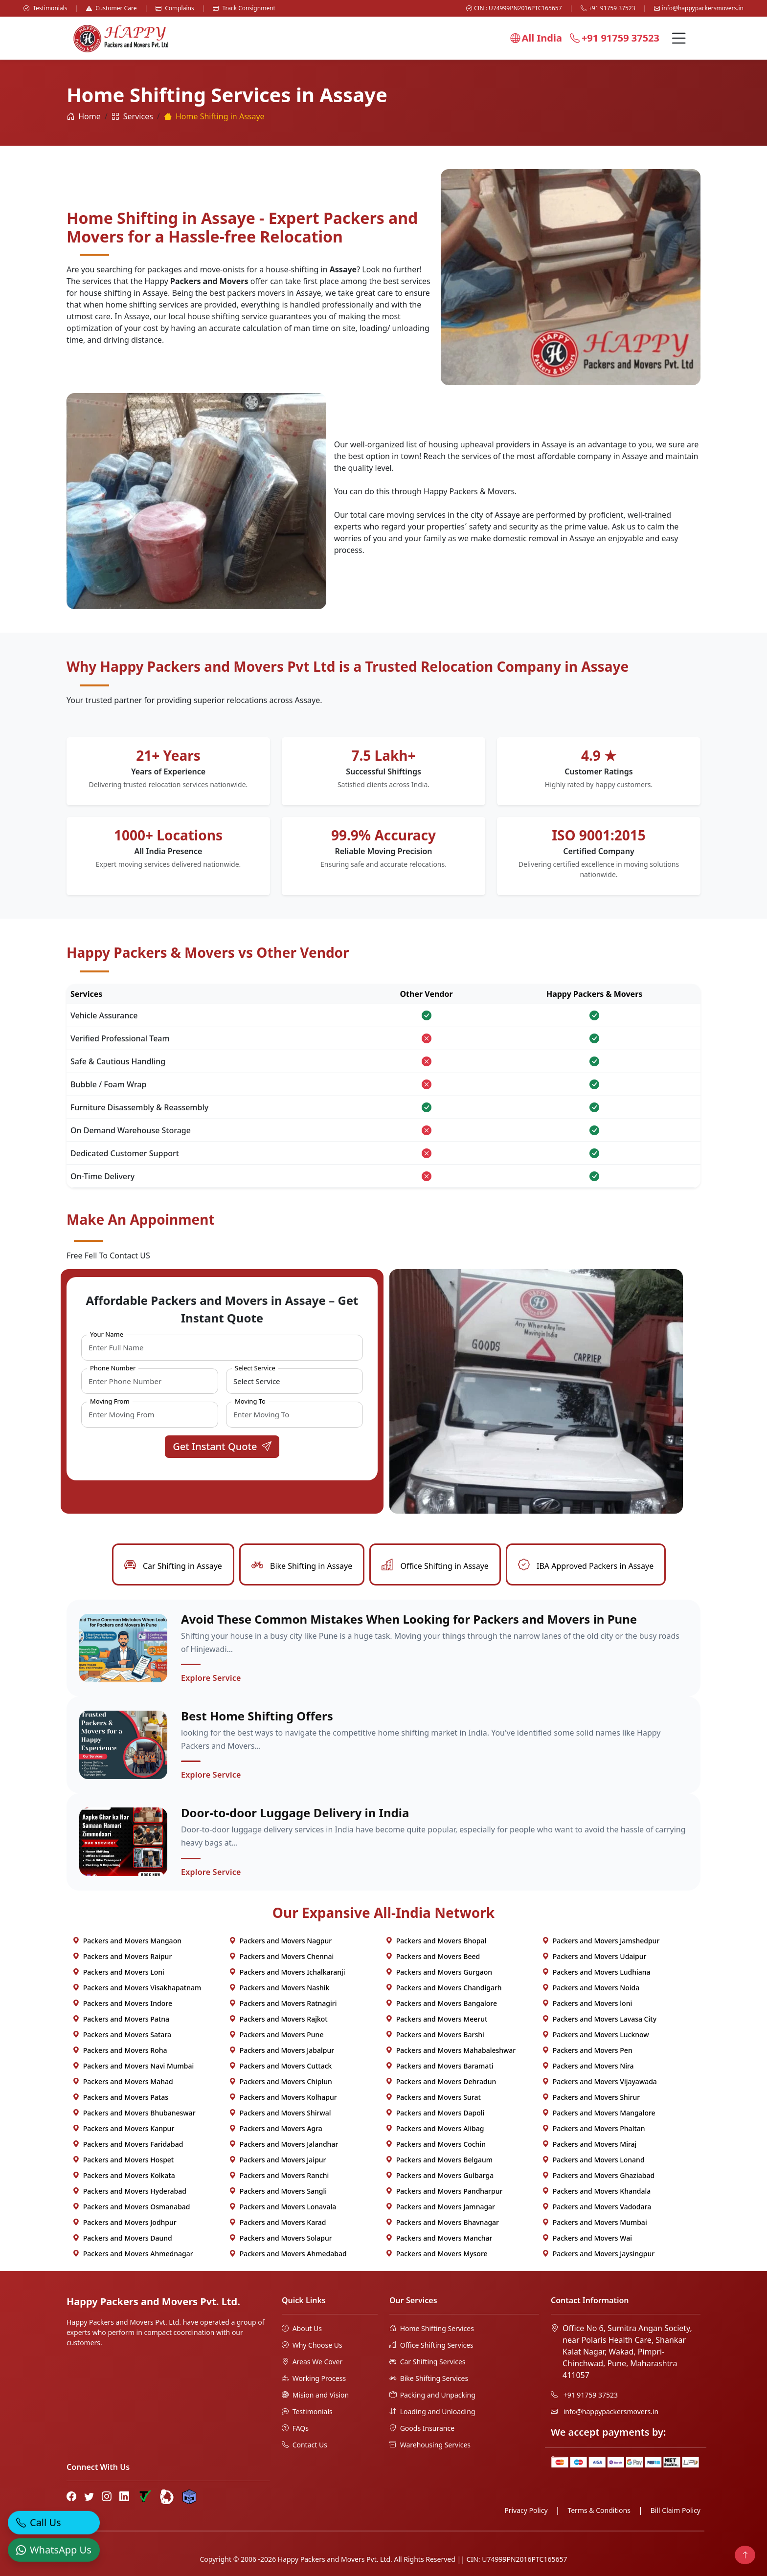 The width and height of the screenshot is (767, 2576). Describe the element at coordinates (438, 1972) in the screenshot. I see `Packers and Movers Gurgaon` at that location.